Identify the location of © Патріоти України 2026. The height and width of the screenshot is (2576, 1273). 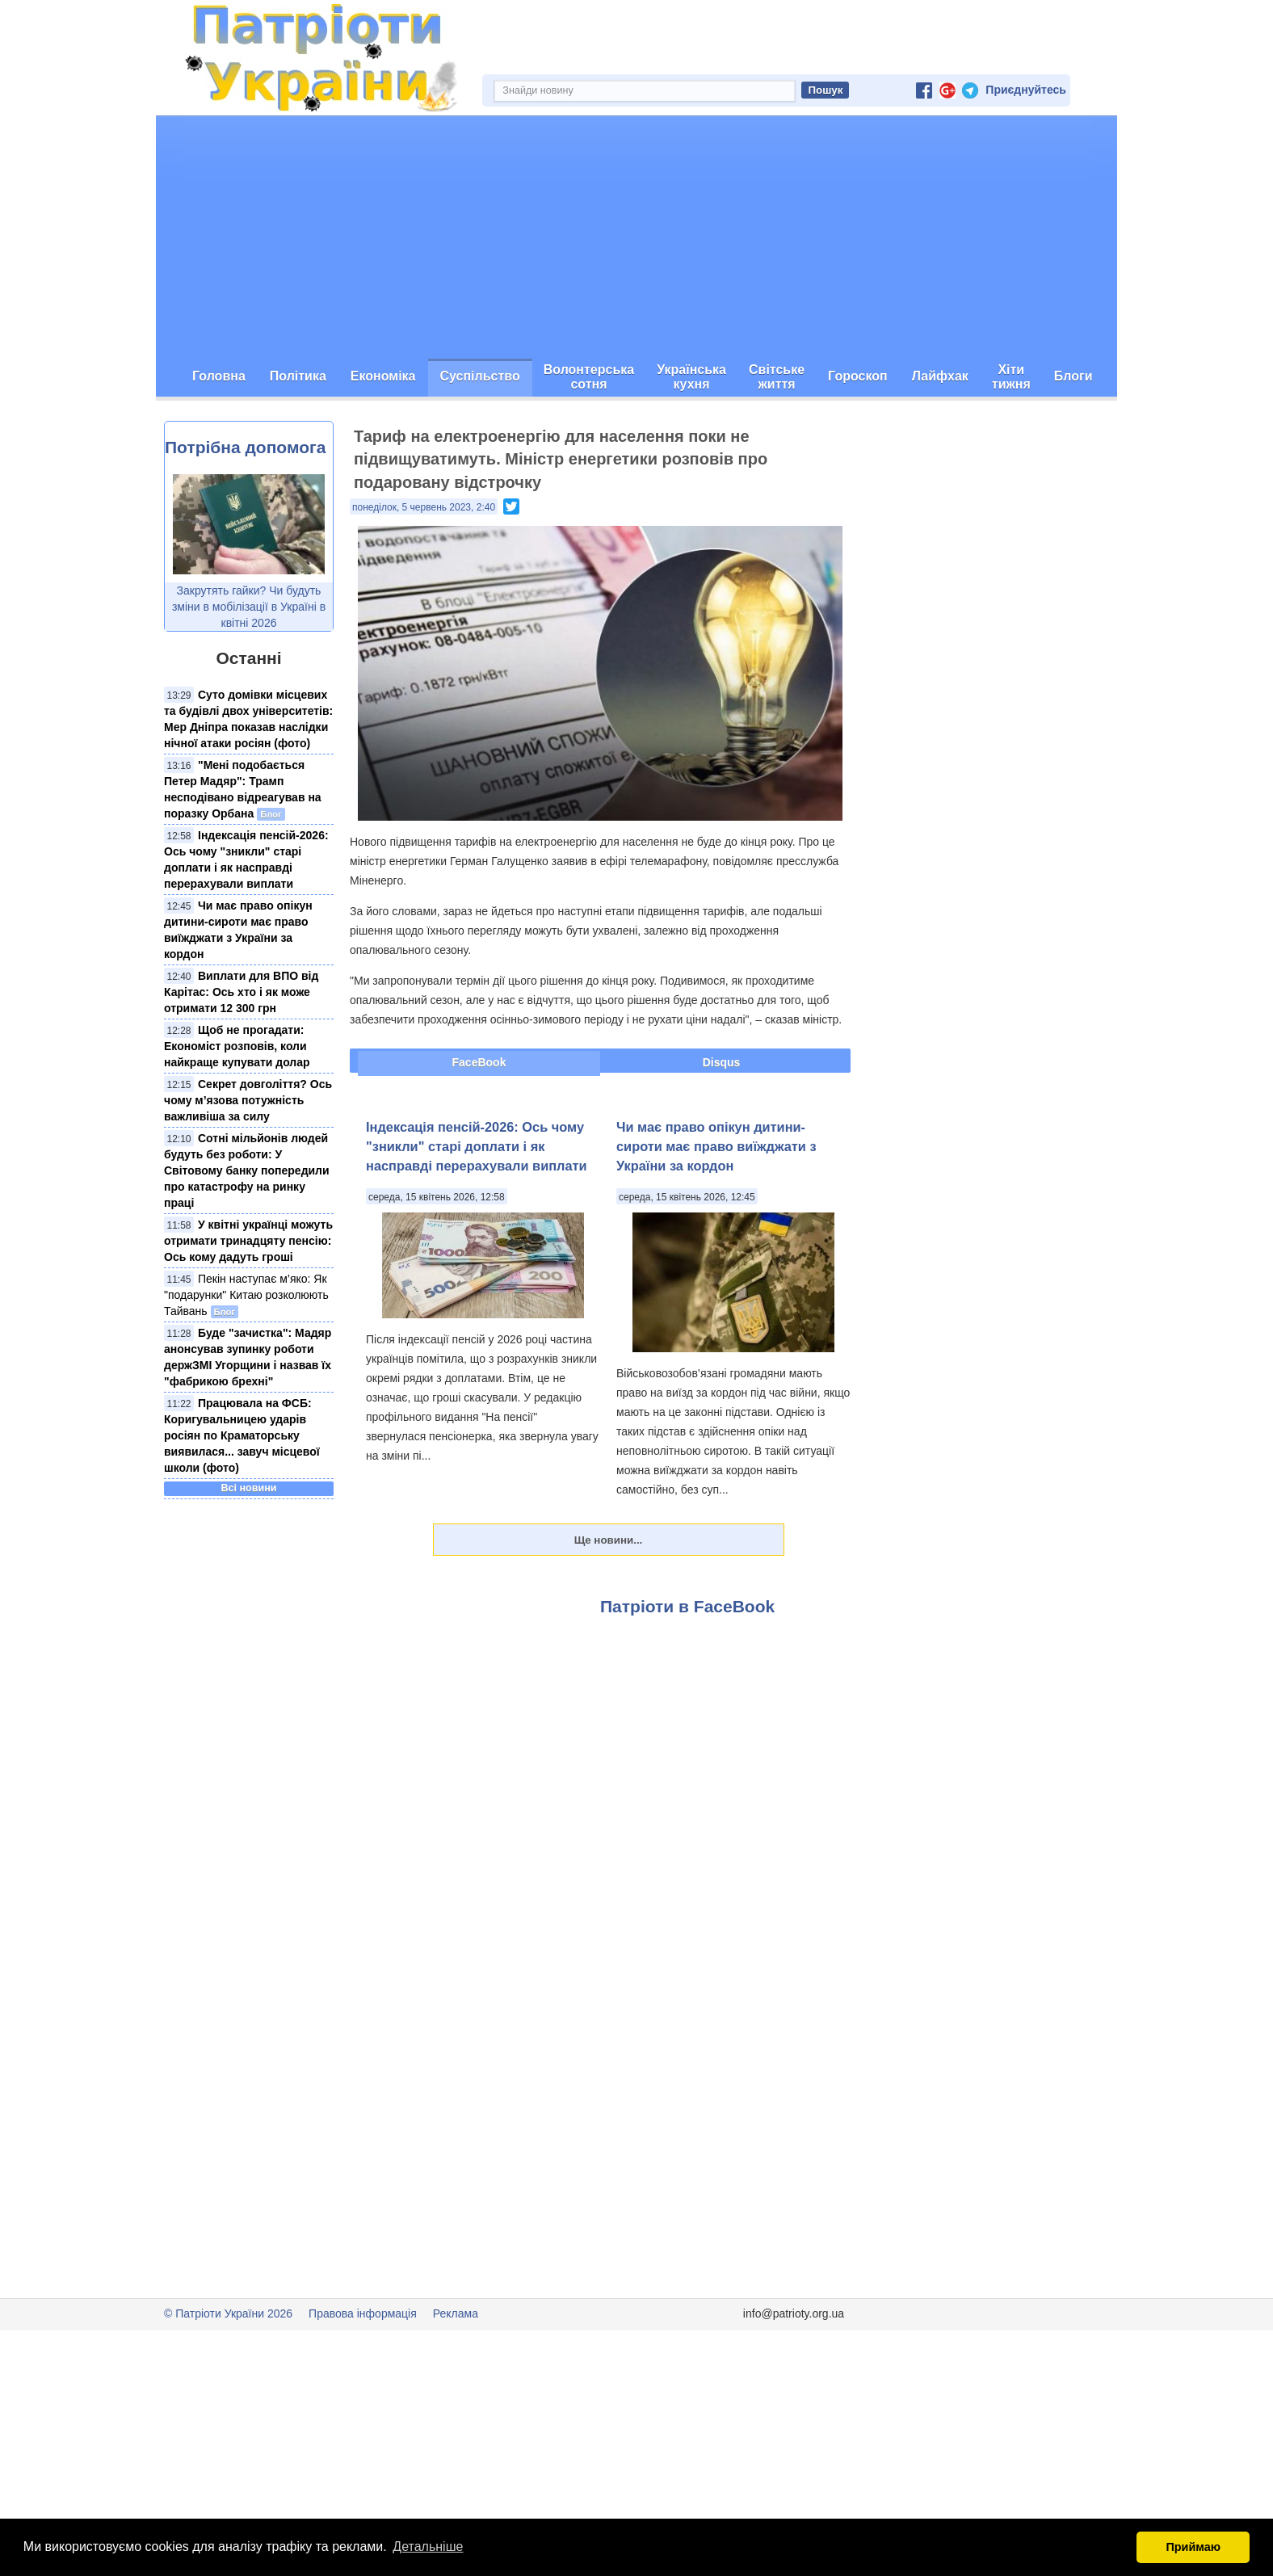
(228, 2313).